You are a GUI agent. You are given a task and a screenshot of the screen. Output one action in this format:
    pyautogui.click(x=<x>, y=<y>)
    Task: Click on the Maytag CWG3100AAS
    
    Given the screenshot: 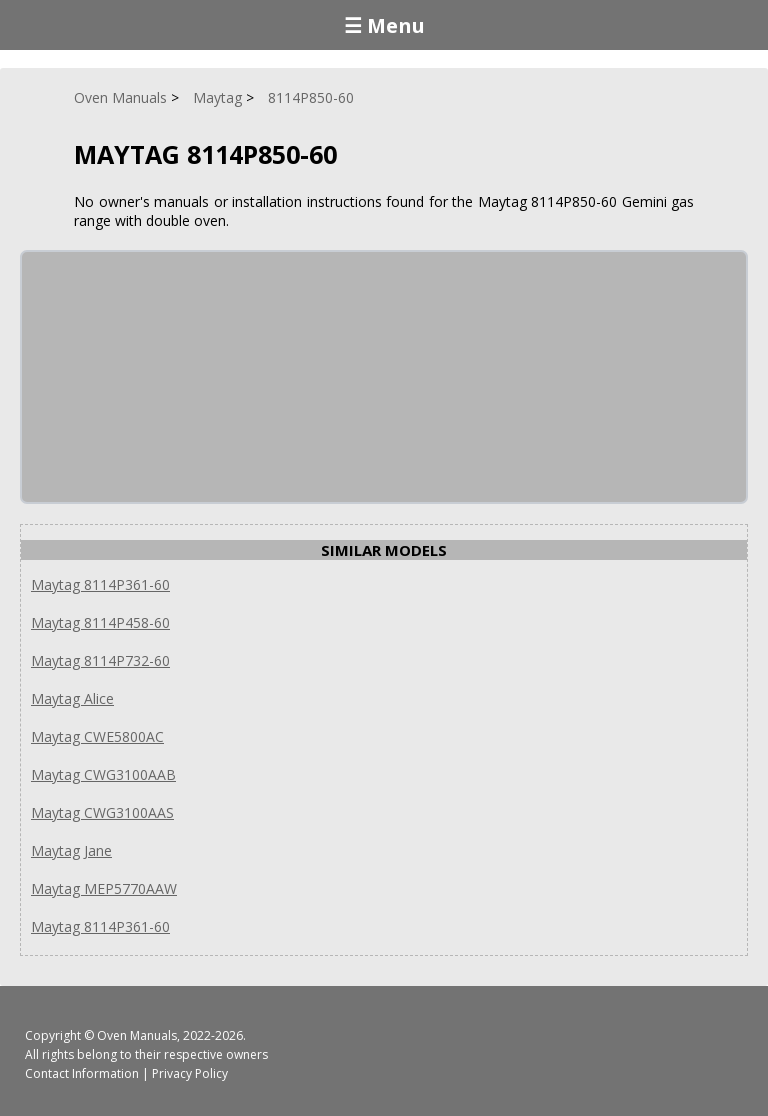 What is the action you would take?
    pyautogui.click(x=102, y=812)
    